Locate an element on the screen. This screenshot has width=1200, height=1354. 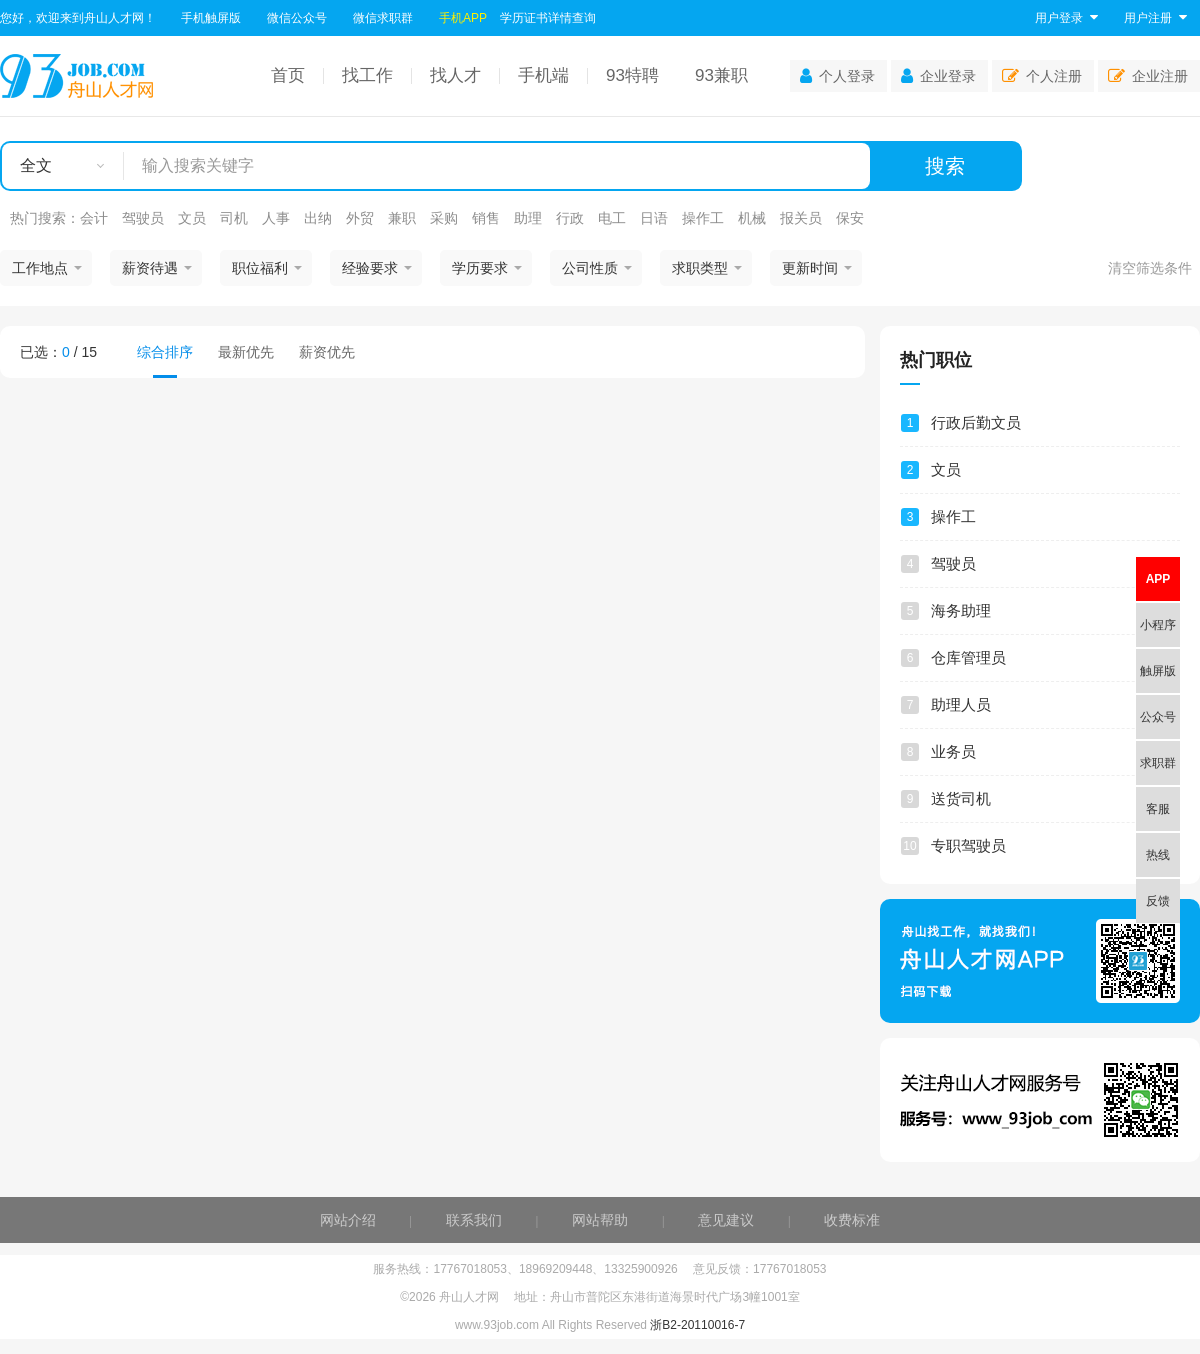
兼职 is located at coordinates (402, 218).